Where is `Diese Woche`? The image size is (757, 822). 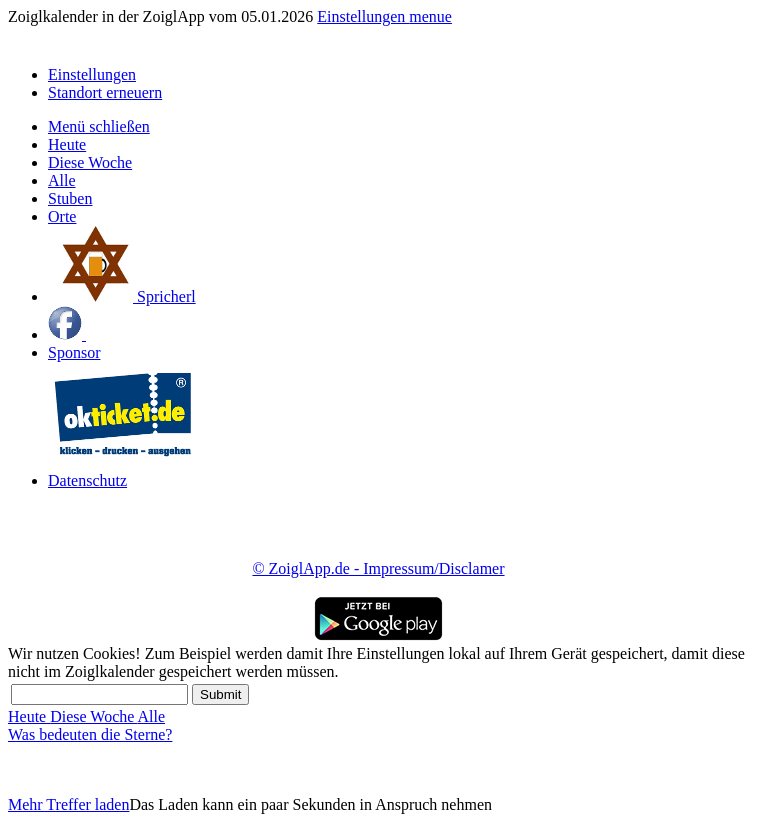 Diese Woche is located at coordinates (90, 162).